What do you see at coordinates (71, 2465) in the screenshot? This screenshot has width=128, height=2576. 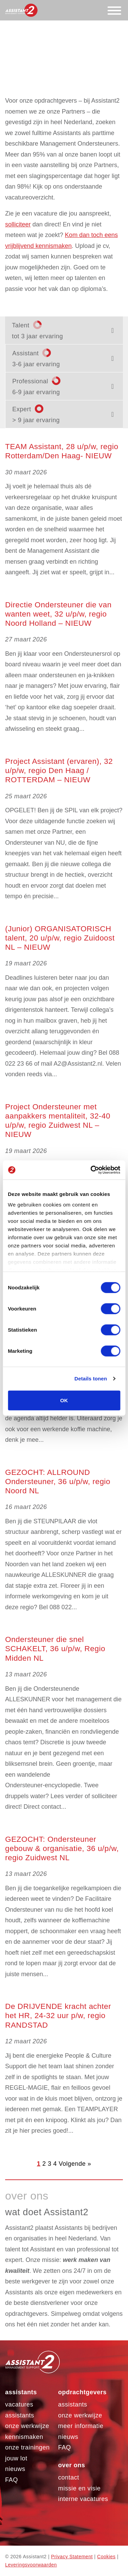 I see `Over ons` at bounding box center [71, 2465].